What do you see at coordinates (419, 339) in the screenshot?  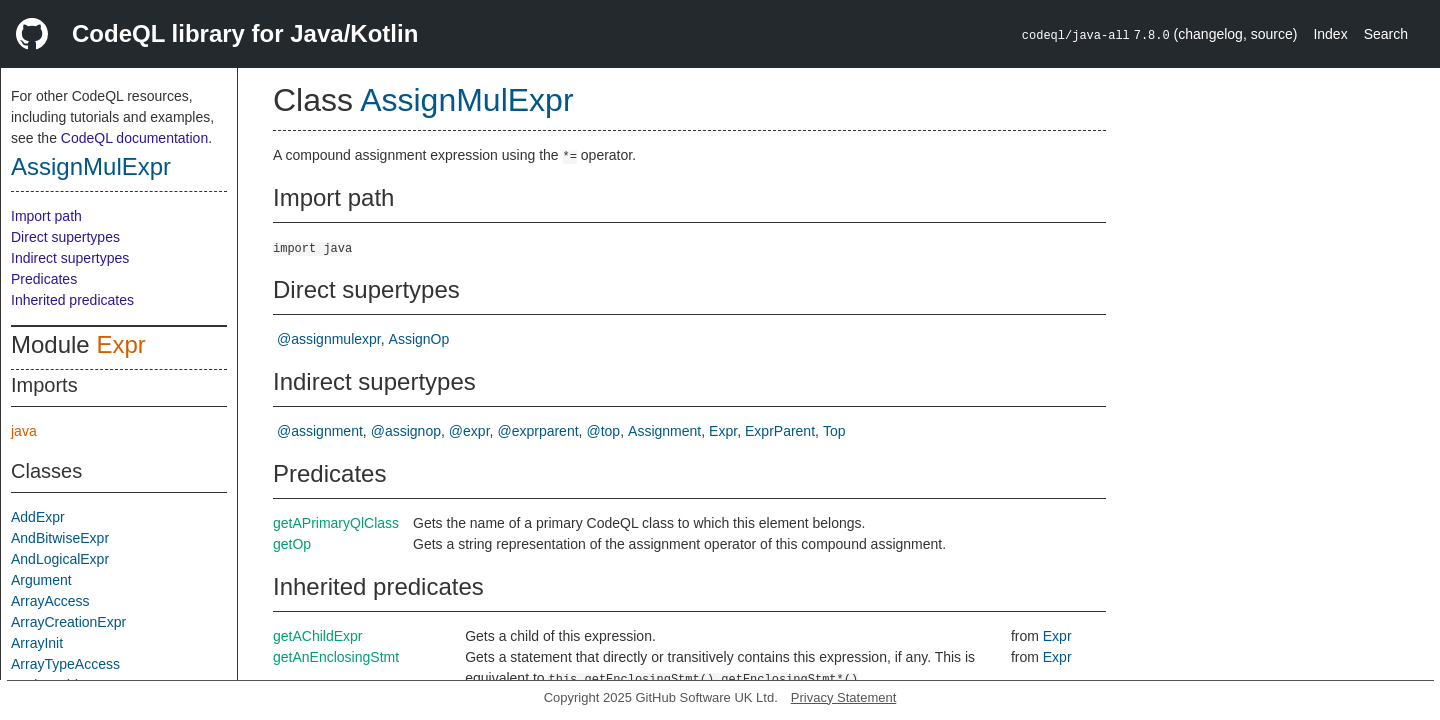 I see `AssignOp` at bounding box center [419, 339].